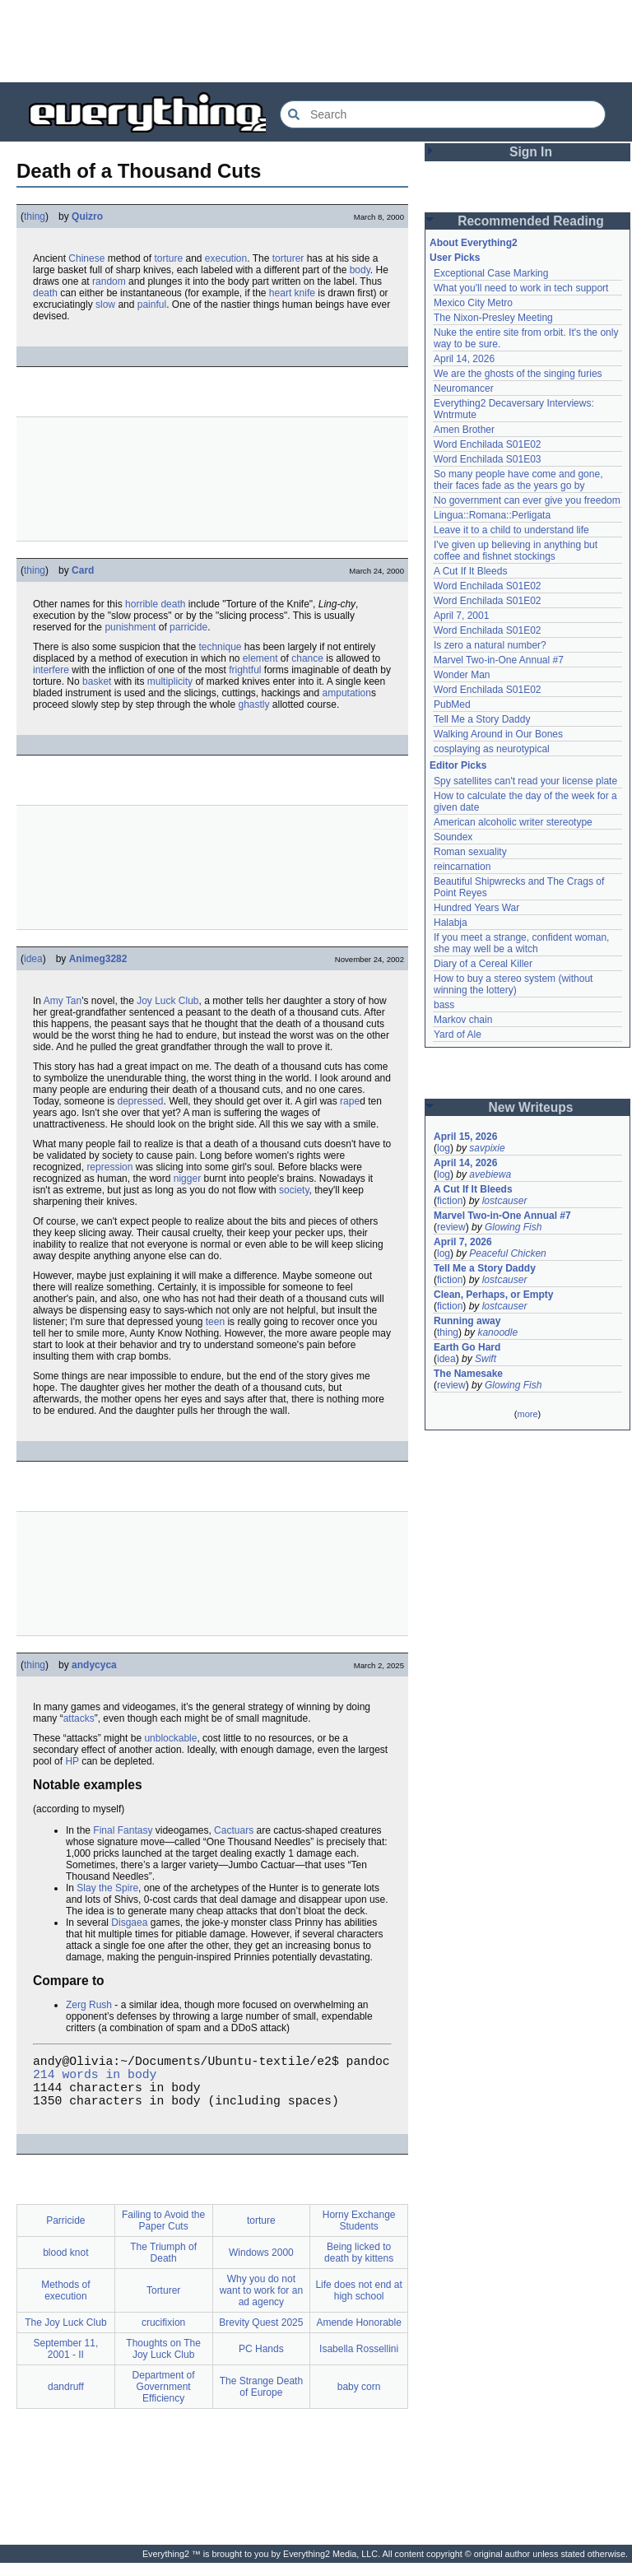 This screenshot has height=2576, width=632. What do you see at coordinates (443, 114) in the screenshot?
I see `[Search Everything2]` at bounding box center [443, 114].